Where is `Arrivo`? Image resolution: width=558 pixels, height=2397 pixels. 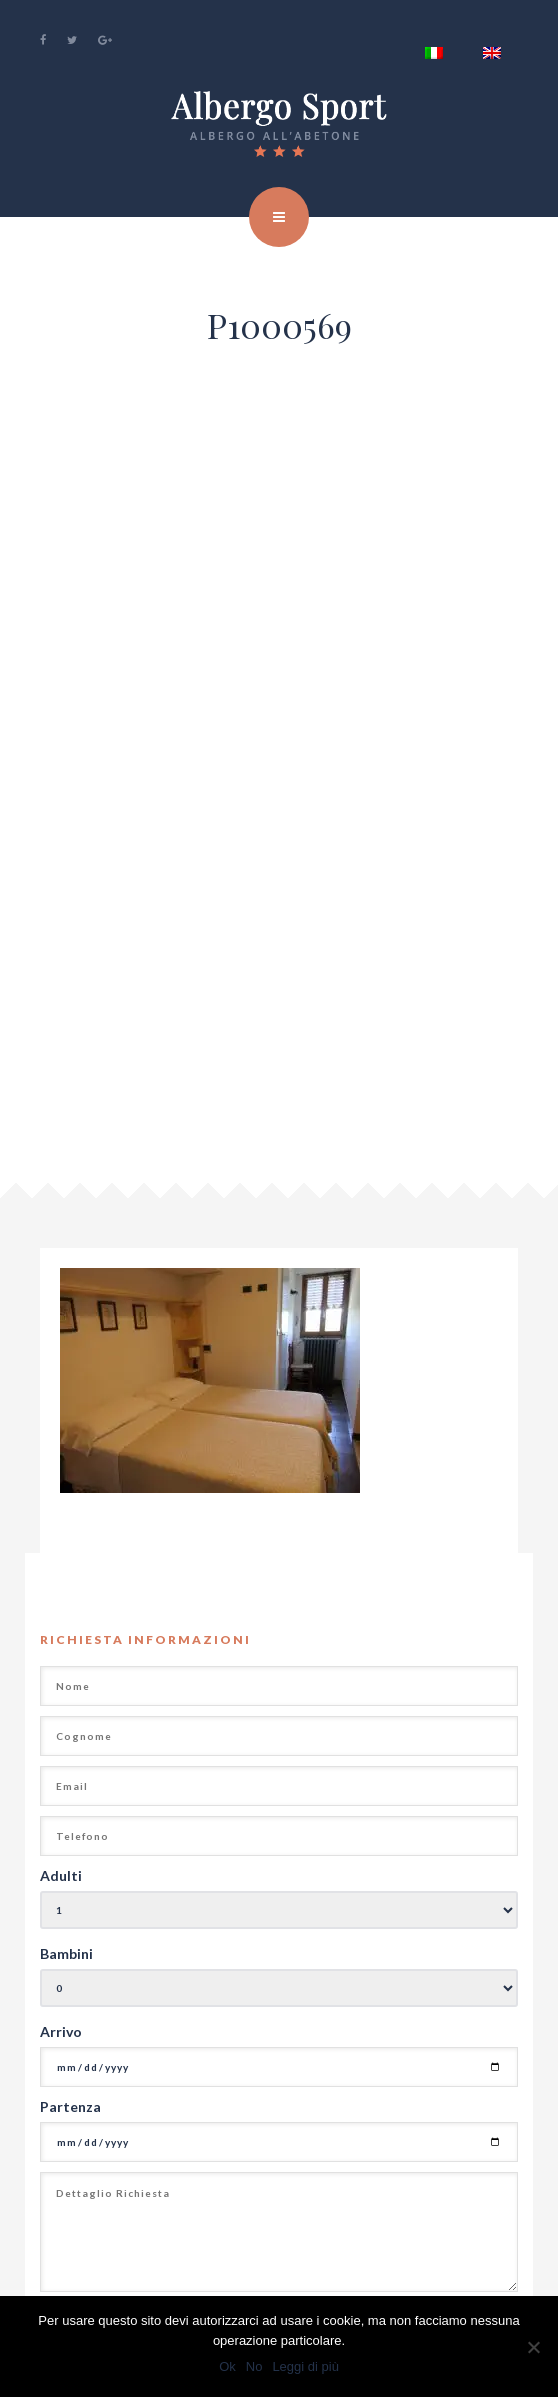
Arrivo is located at coordinates (61, 2031).